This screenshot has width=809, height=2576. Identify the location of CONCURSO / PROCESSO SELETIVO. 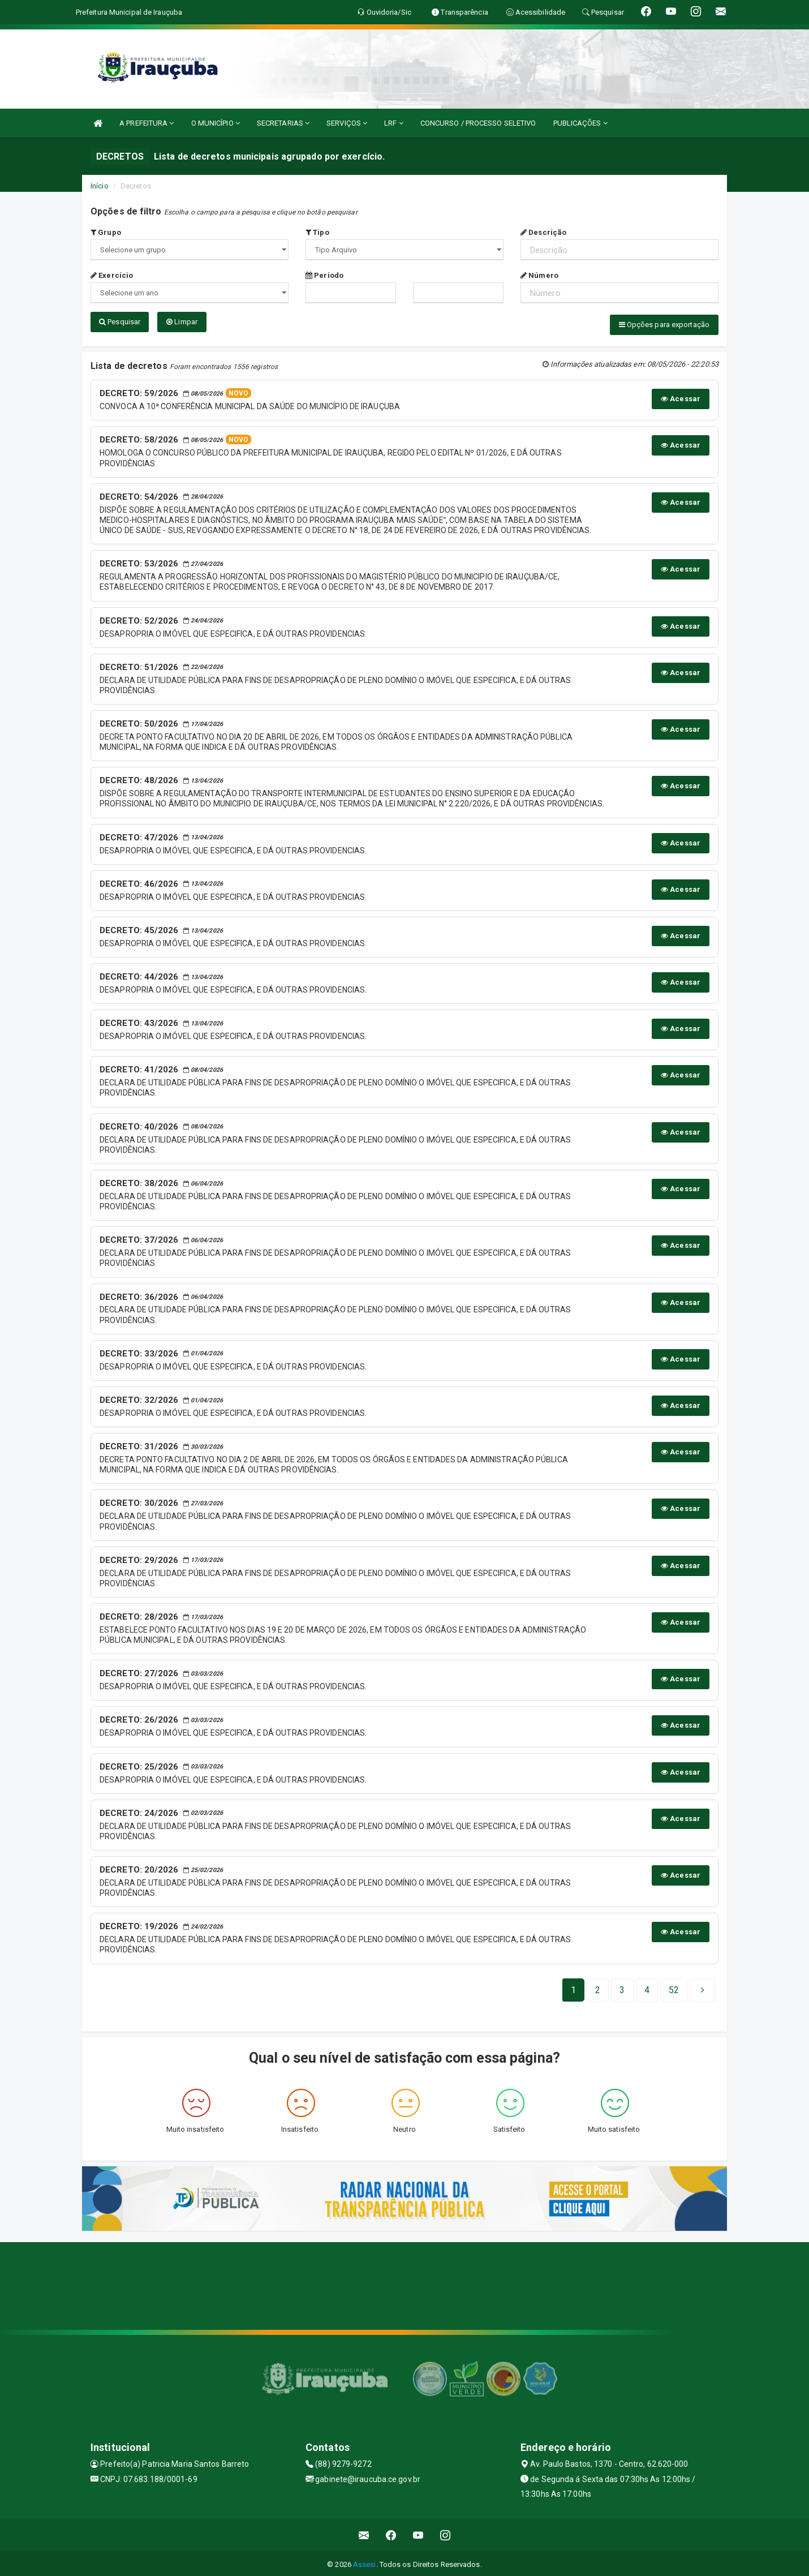
(478, 123).